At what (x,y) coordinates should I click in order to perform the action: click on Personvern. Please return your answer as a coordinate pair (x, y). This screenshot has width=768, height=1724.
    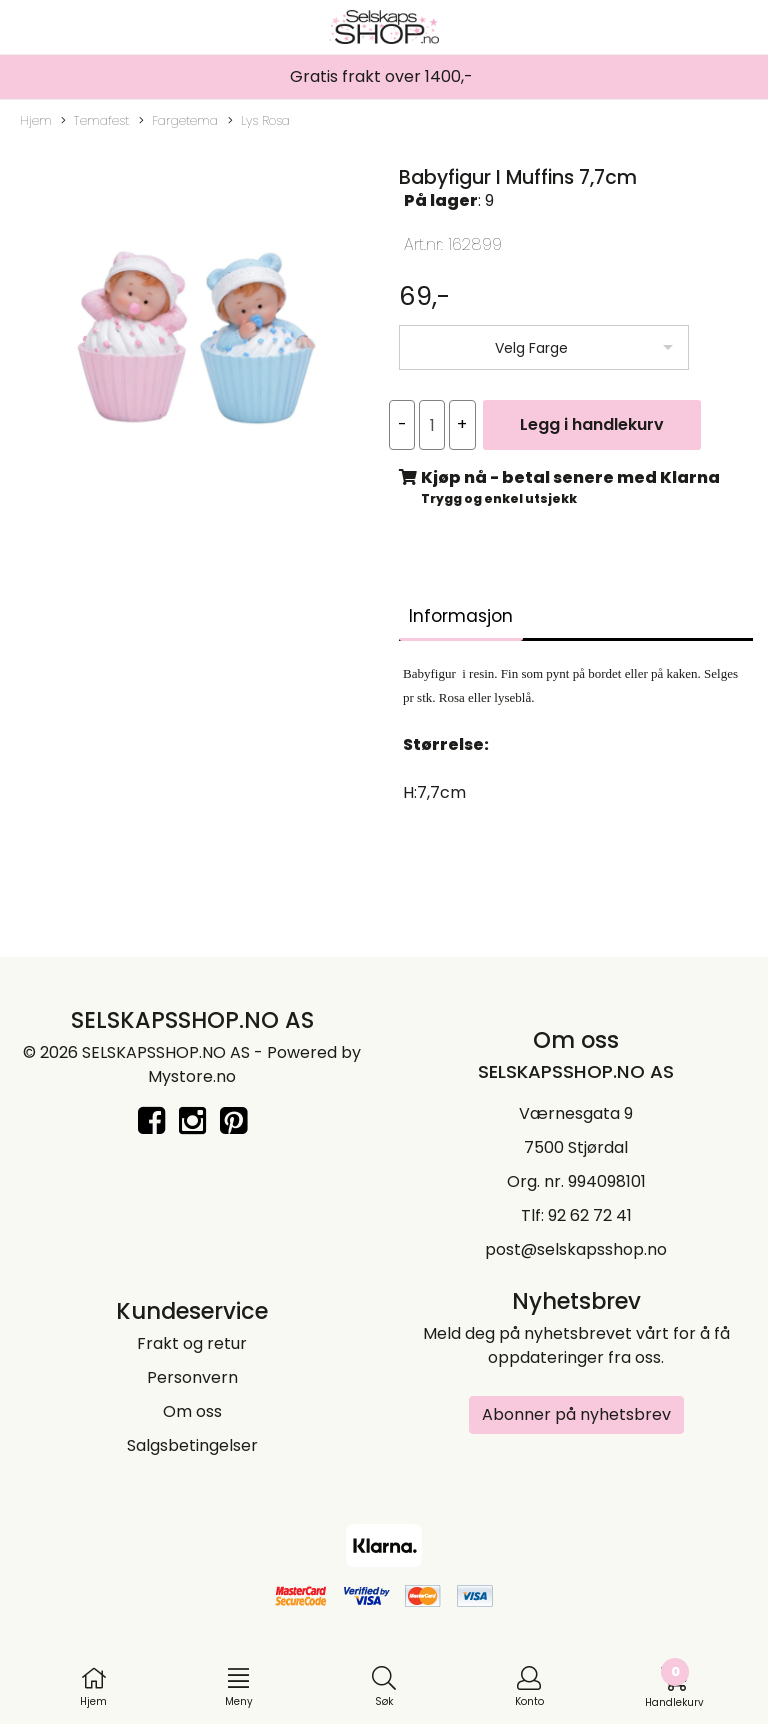
    Looking at the image, I should click on (192, 1377).